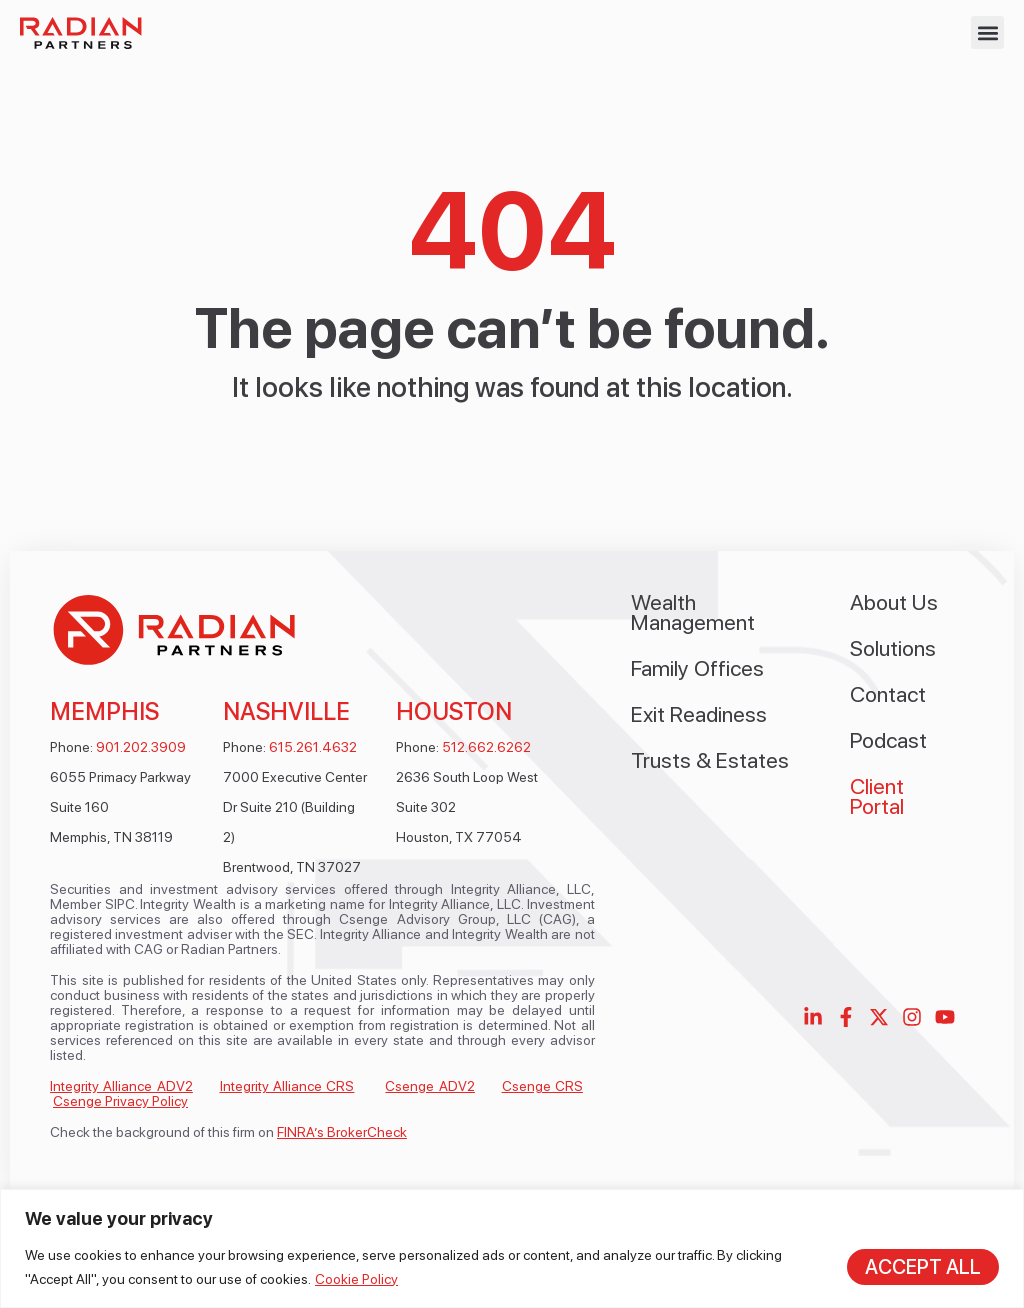 The height and width of the screenshot is (1308, 1024). Describe the element at coordinates (486, 747) in the screenshot. I see `512.662.6262` at that location.